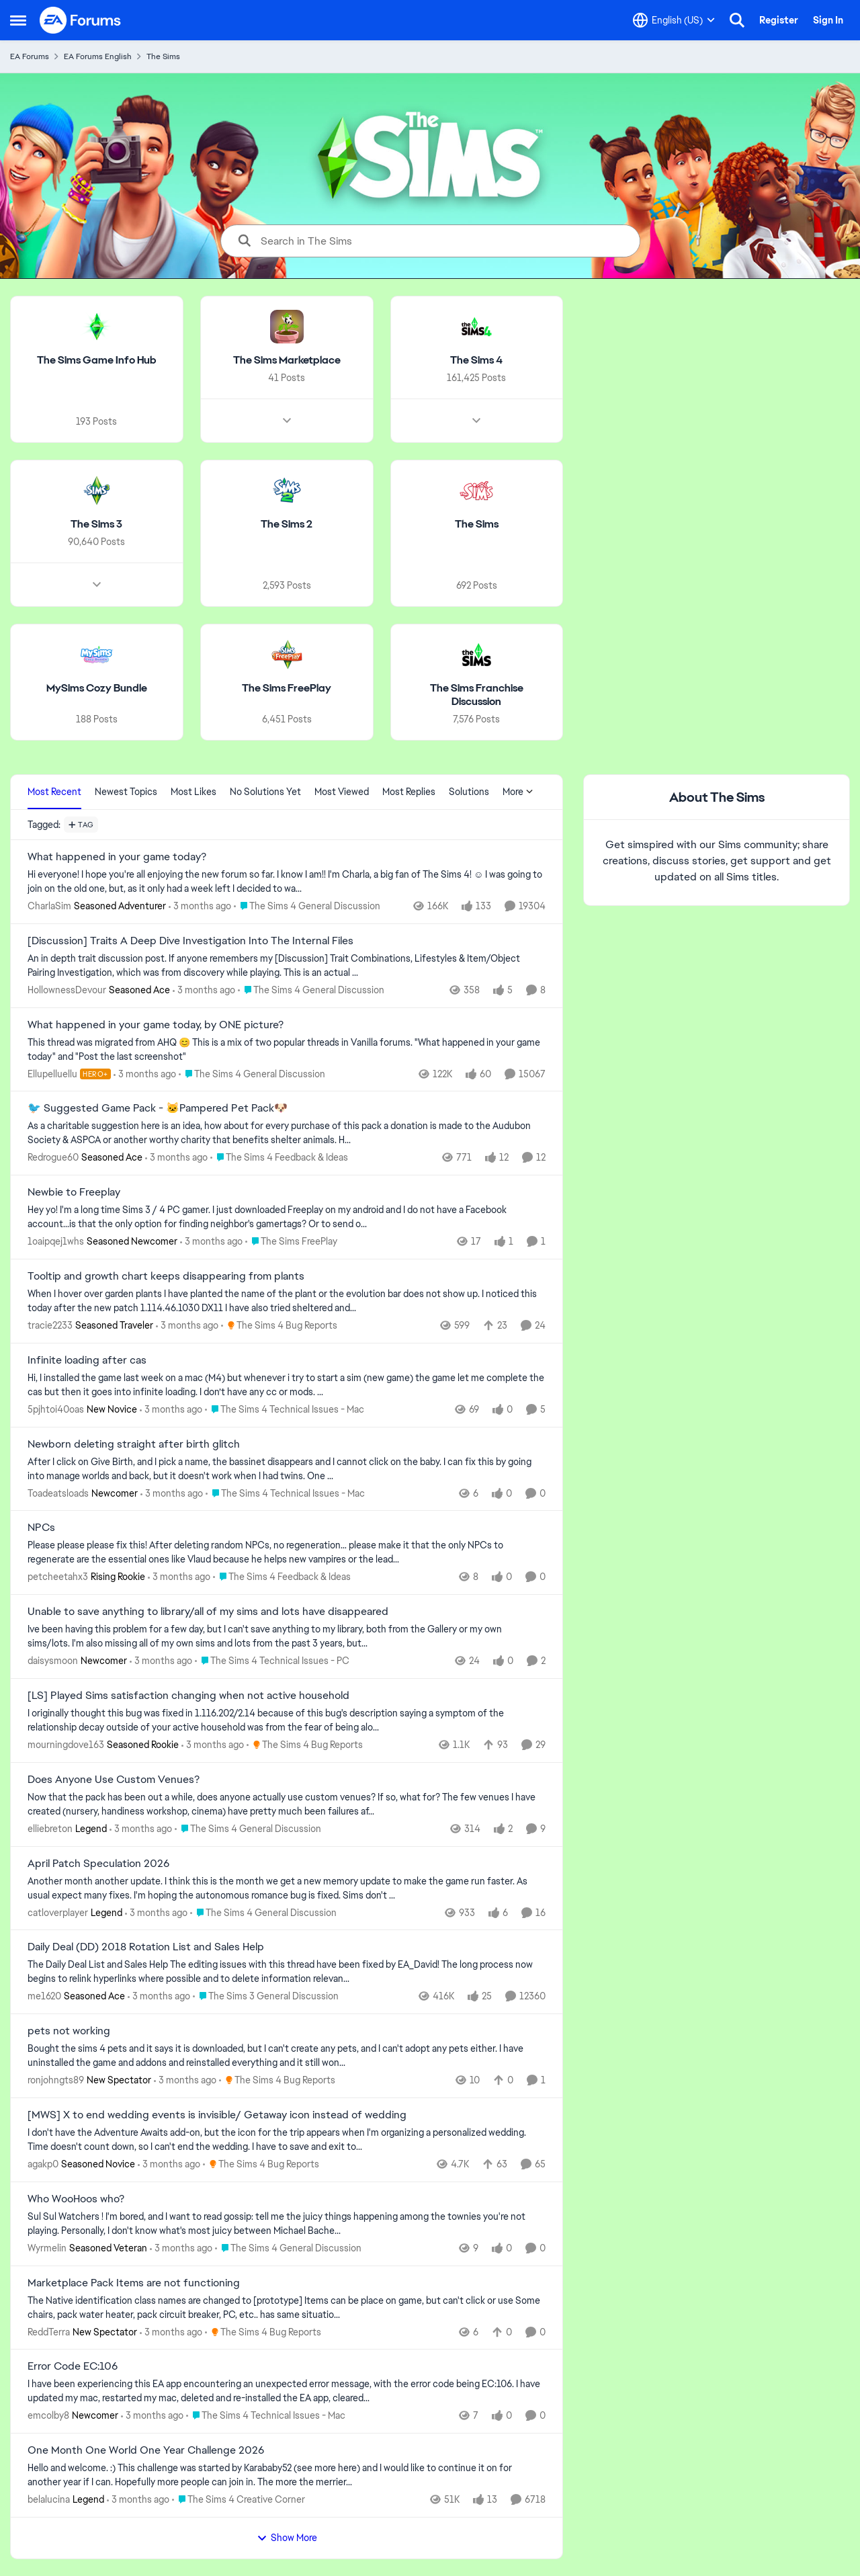  I want to click on CharlaSim [View Profile: CharlaSim, Rank: Seasoned Adventurer], so click(49, 906).